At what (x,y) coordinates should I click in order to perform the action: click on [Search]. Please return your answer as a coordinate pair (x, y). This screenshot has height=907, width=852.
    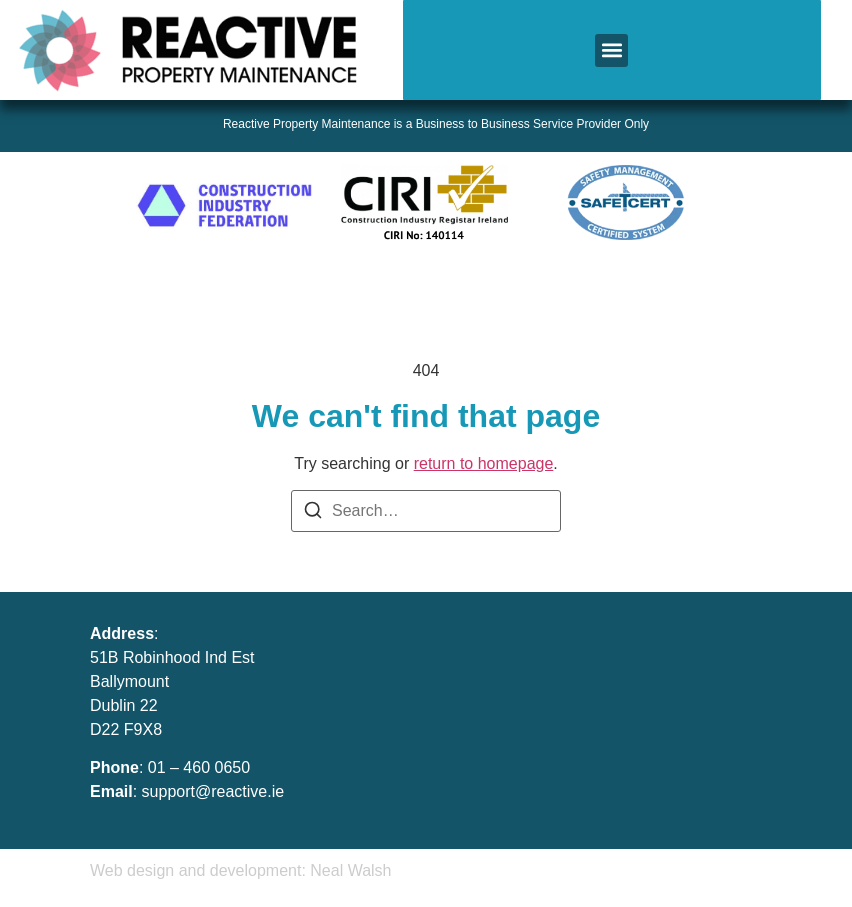
    Looking at the image, I should click on (313, 513).